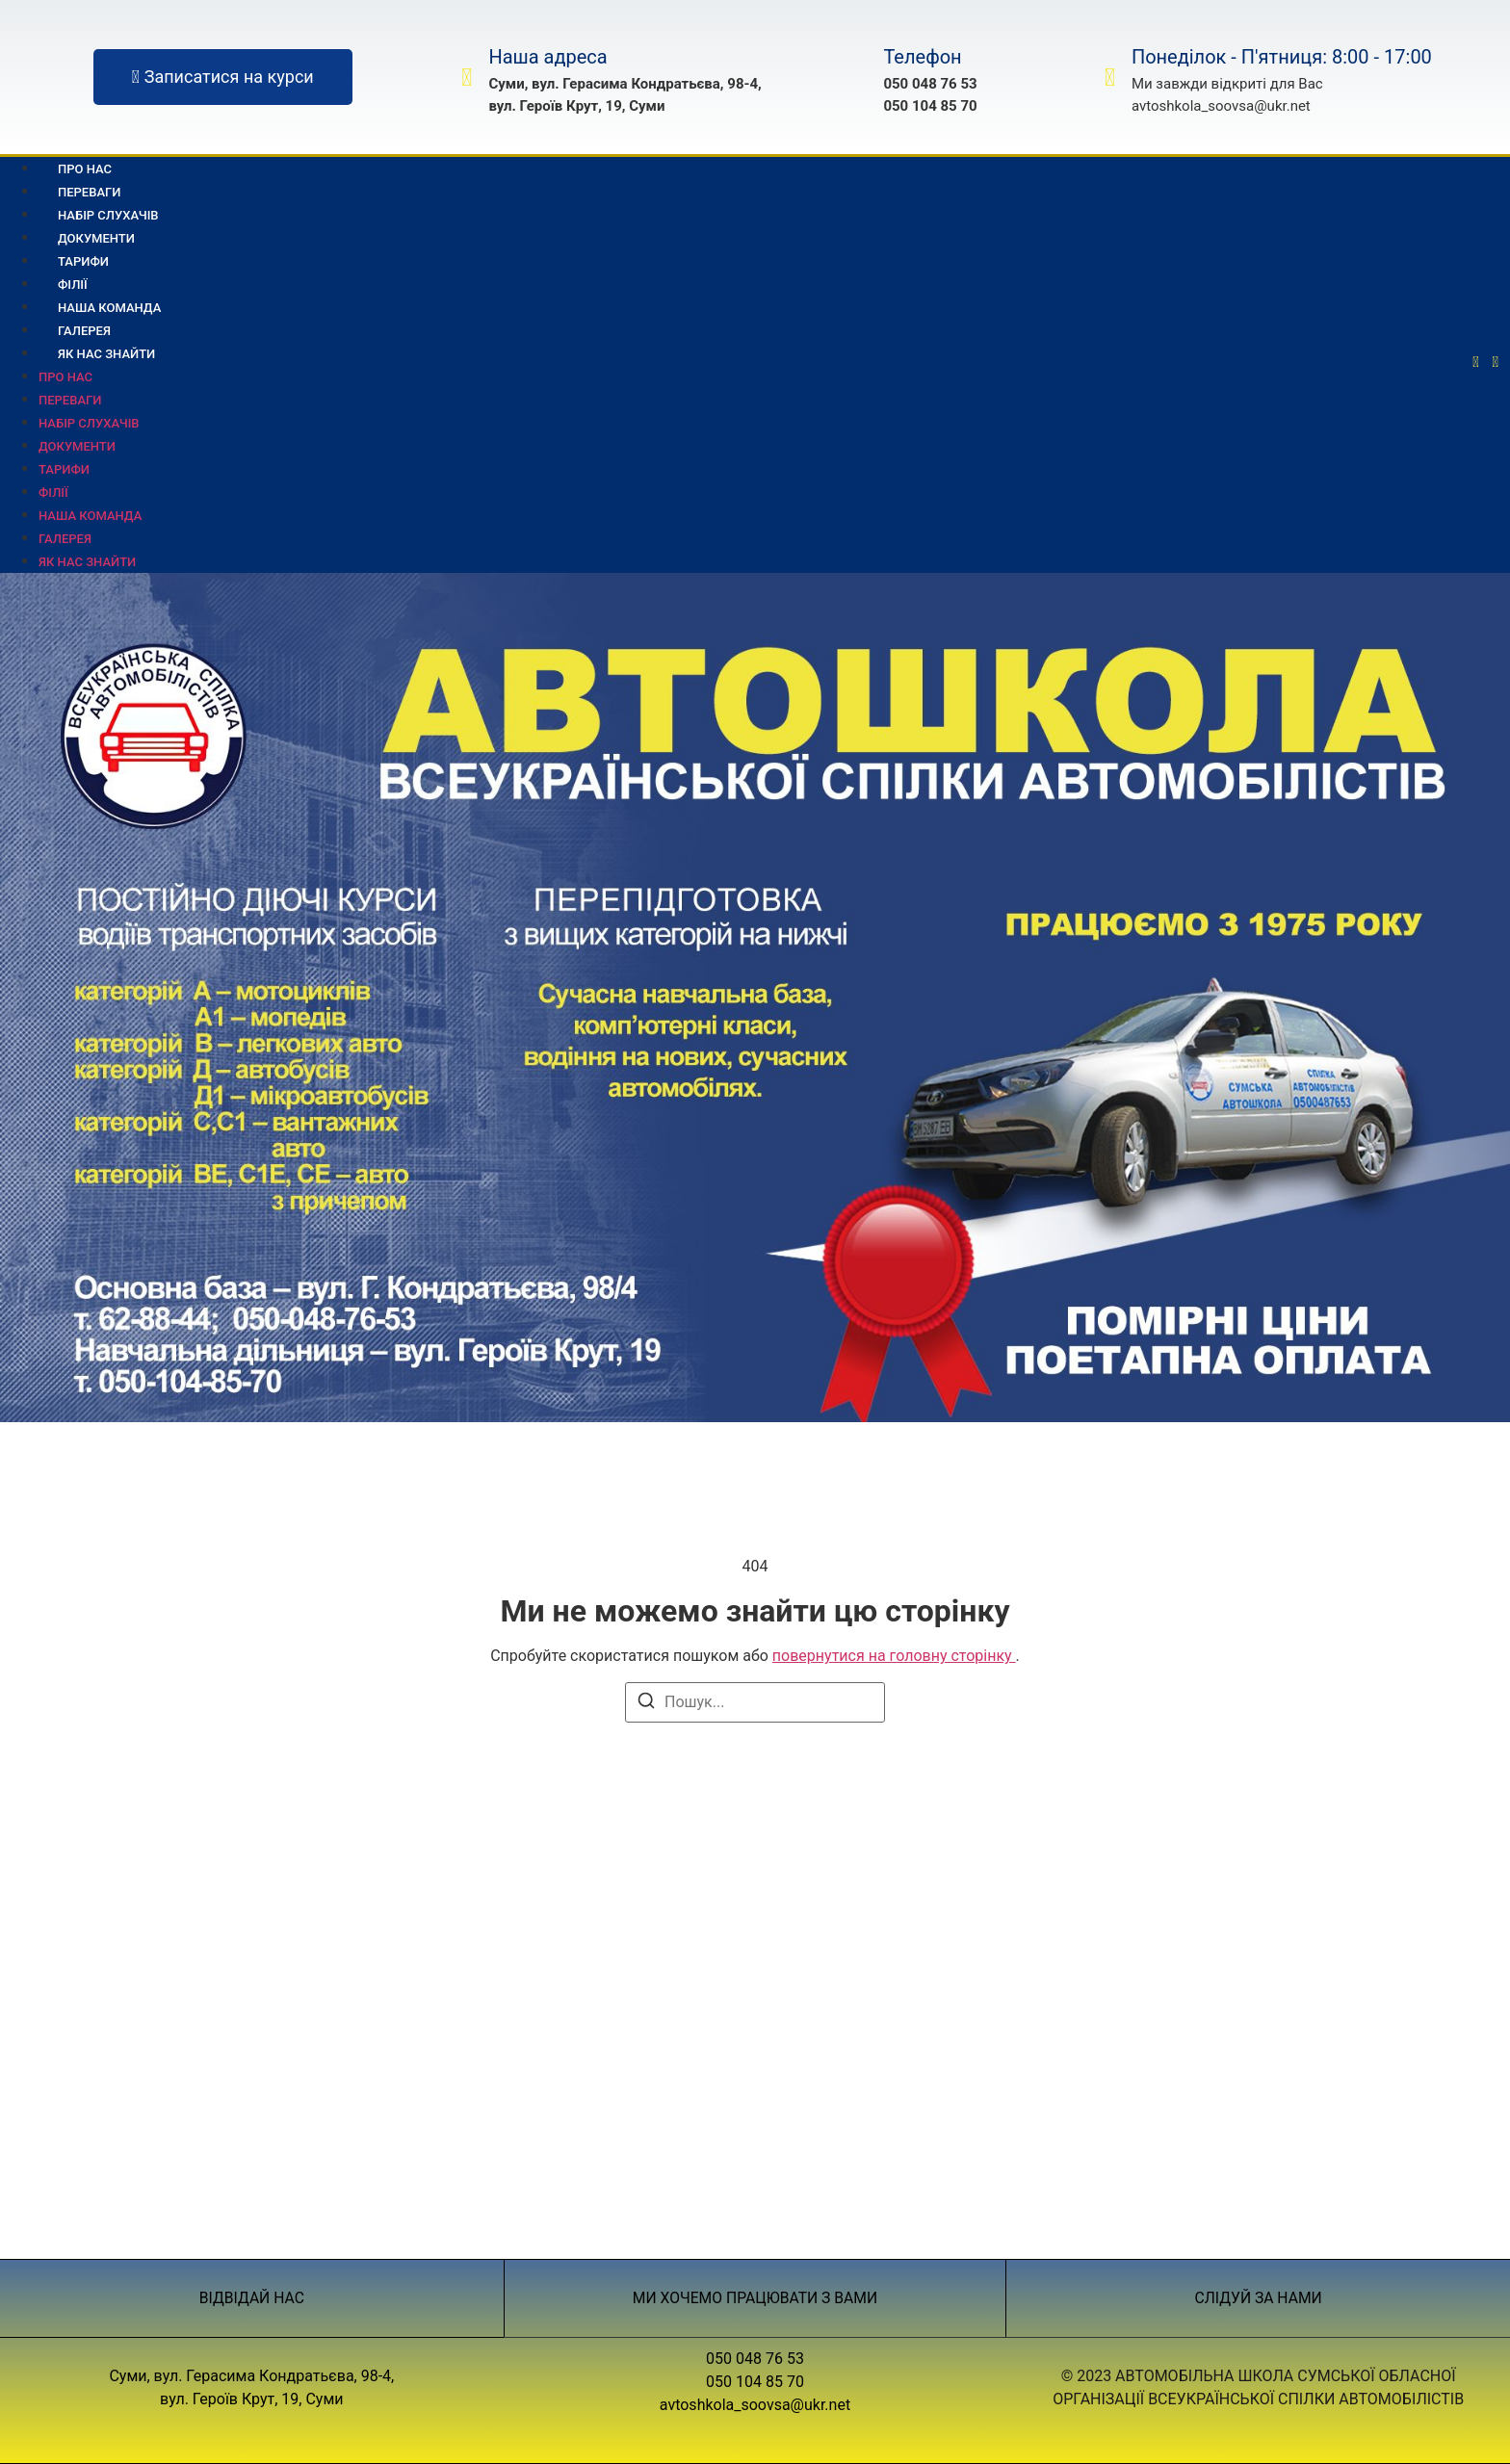 This screenshot has height=2464, width=1510. What do you see at coordinates (65, 377) in the screenshot?
I see `Про нас` at bounding box center [65, 377].